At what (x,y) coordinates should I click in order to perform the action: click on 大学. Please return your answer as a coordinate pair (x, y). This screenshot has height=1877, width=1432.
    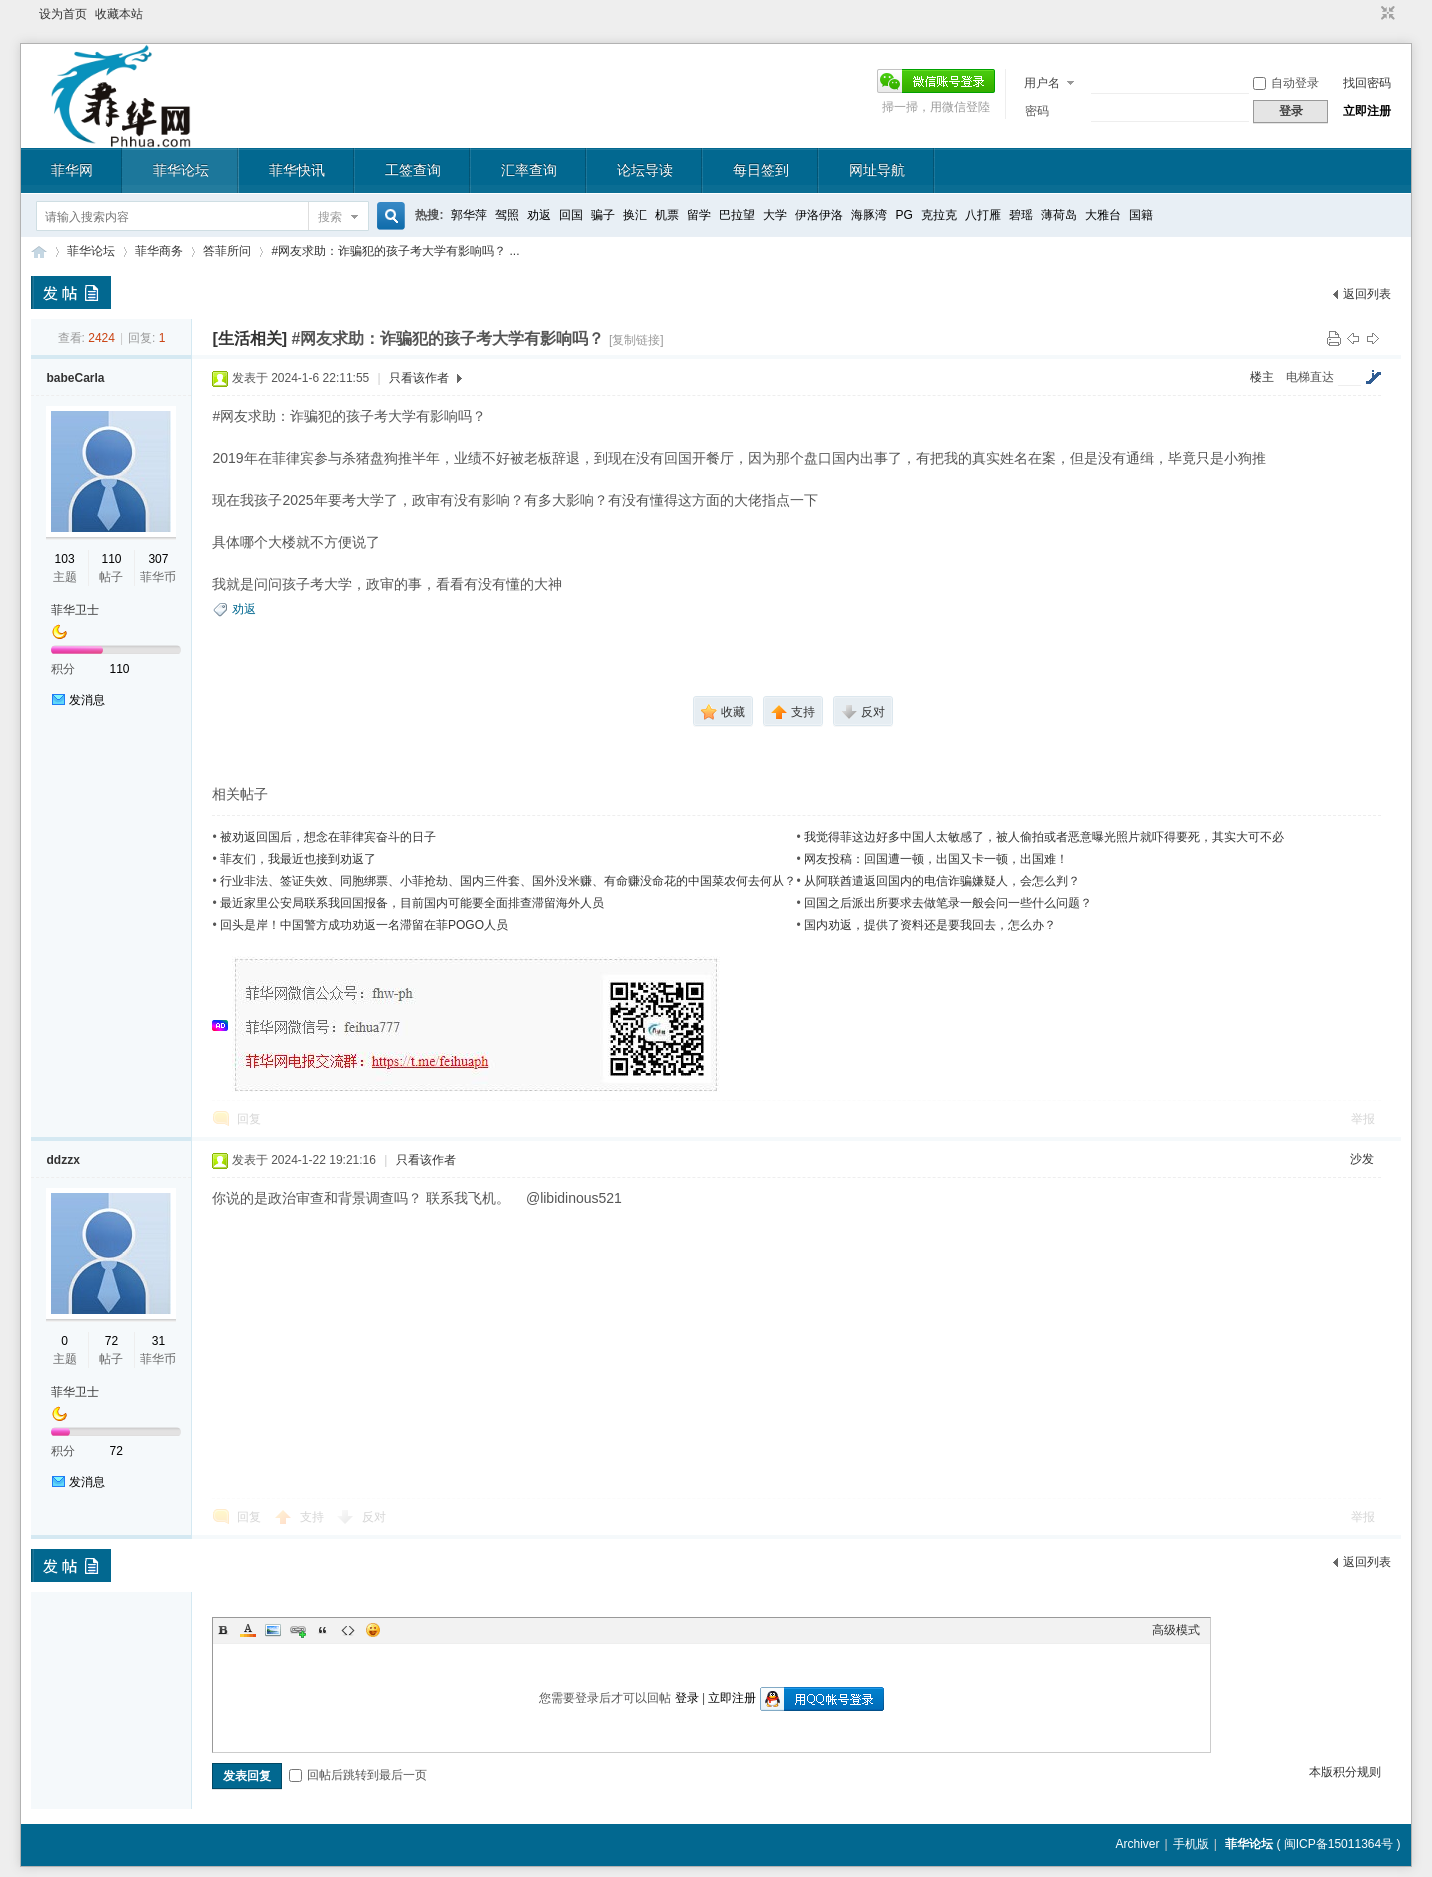
    Looking at the image, I should click on (775, 215).